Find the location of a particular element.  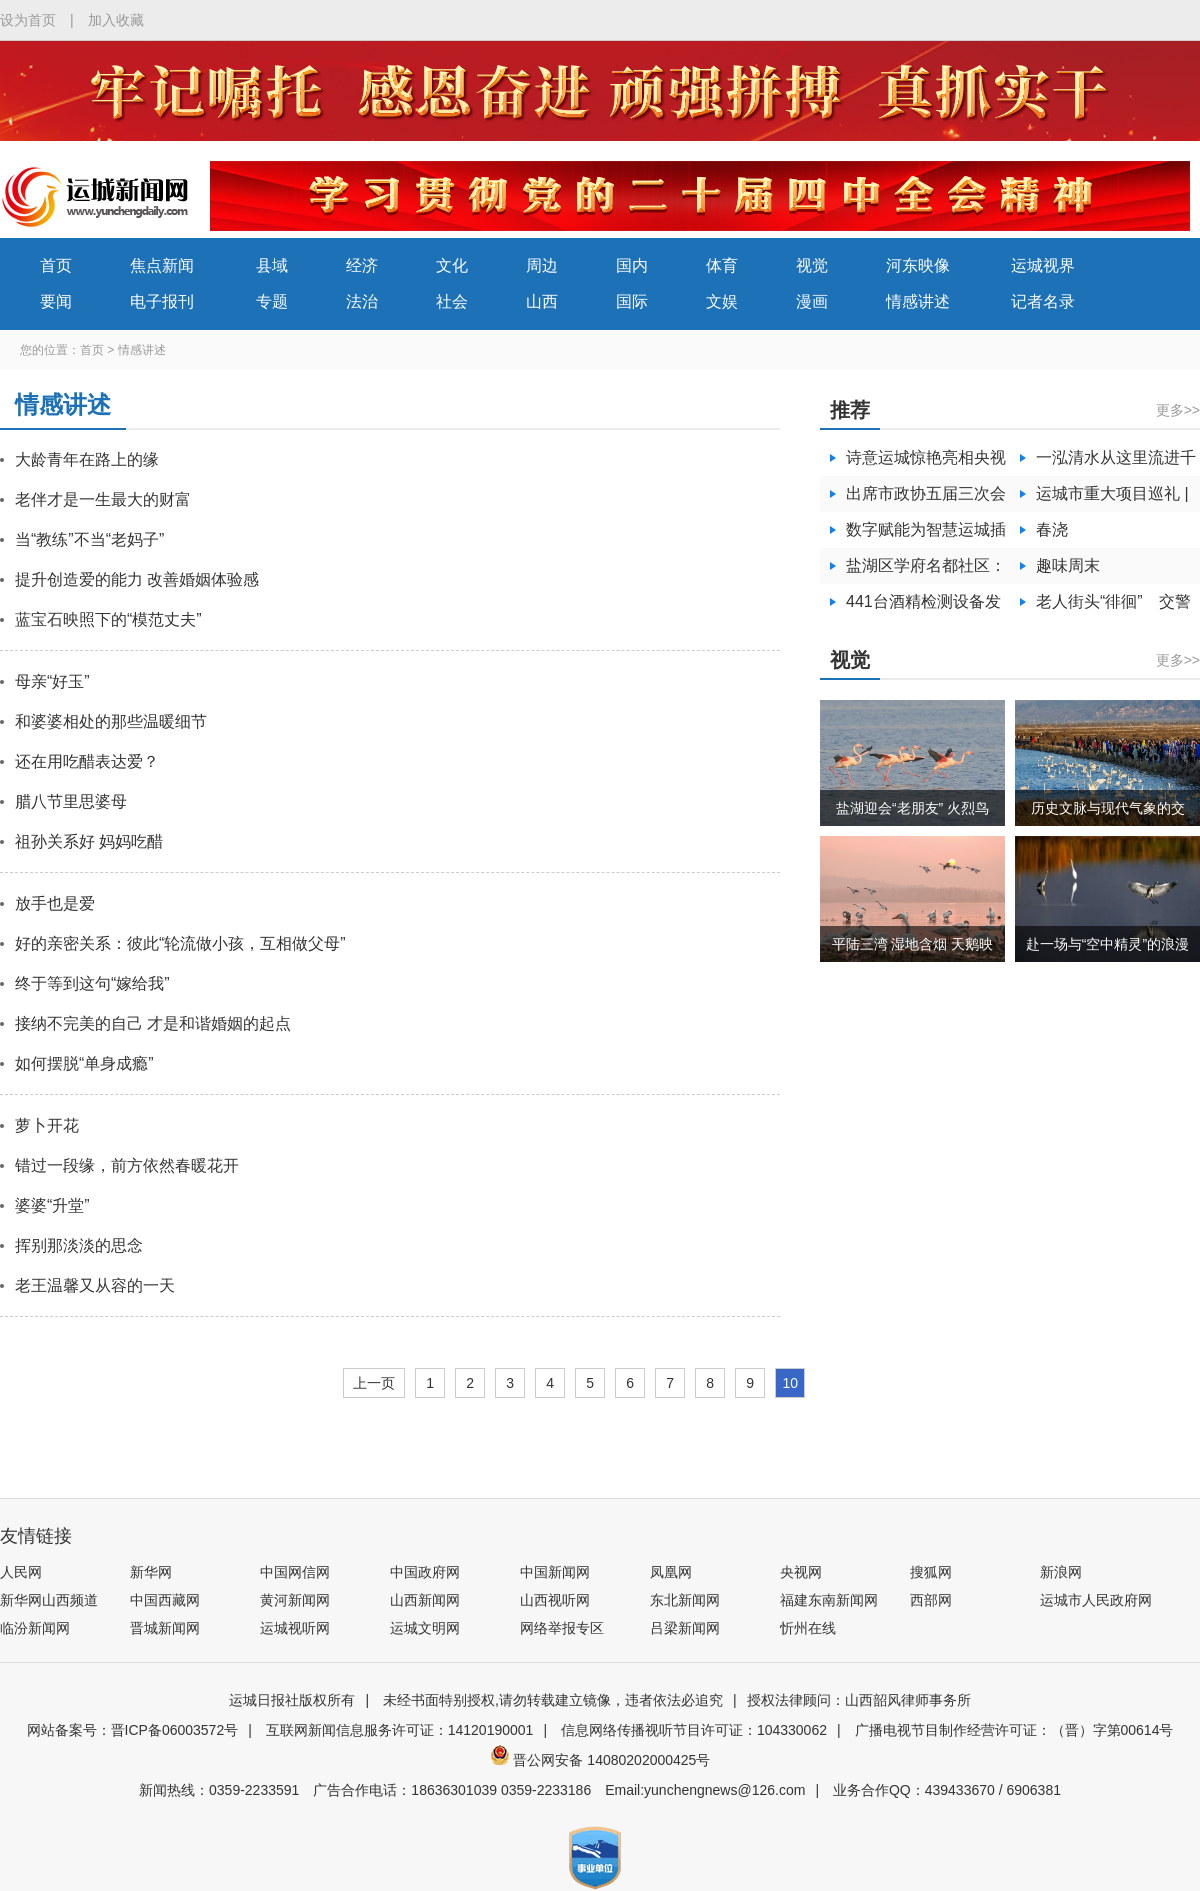

互联网新闻信息服务许可证：14120190001 is located at coordinates (400, 1730).